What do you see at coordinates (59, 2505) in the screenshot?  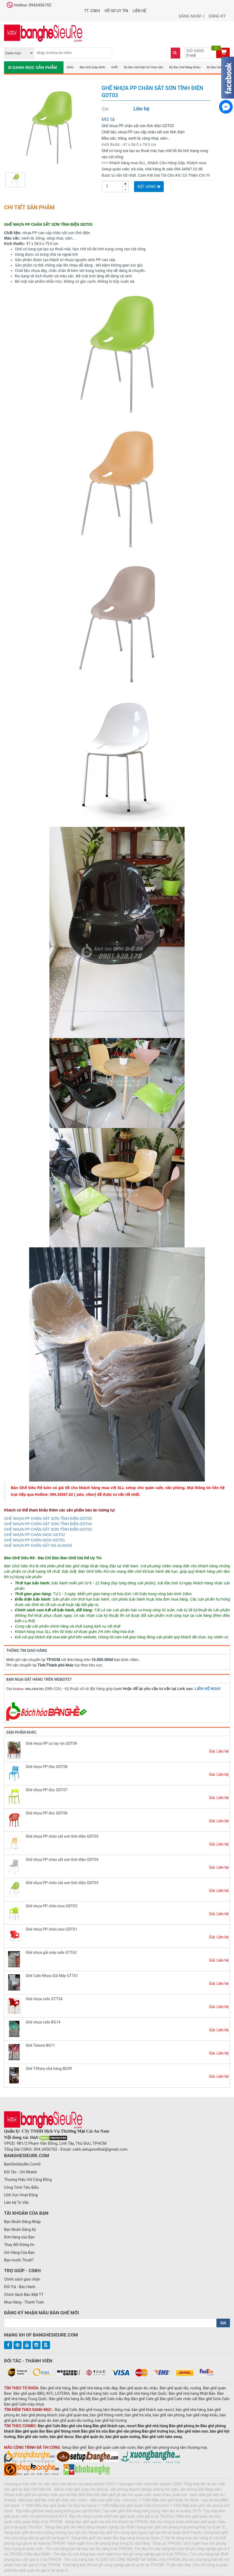 I see `+ 1000 Mẫu bàn ghế Quán Trà Sữa hot trend` at bounding box center [59, 2505].